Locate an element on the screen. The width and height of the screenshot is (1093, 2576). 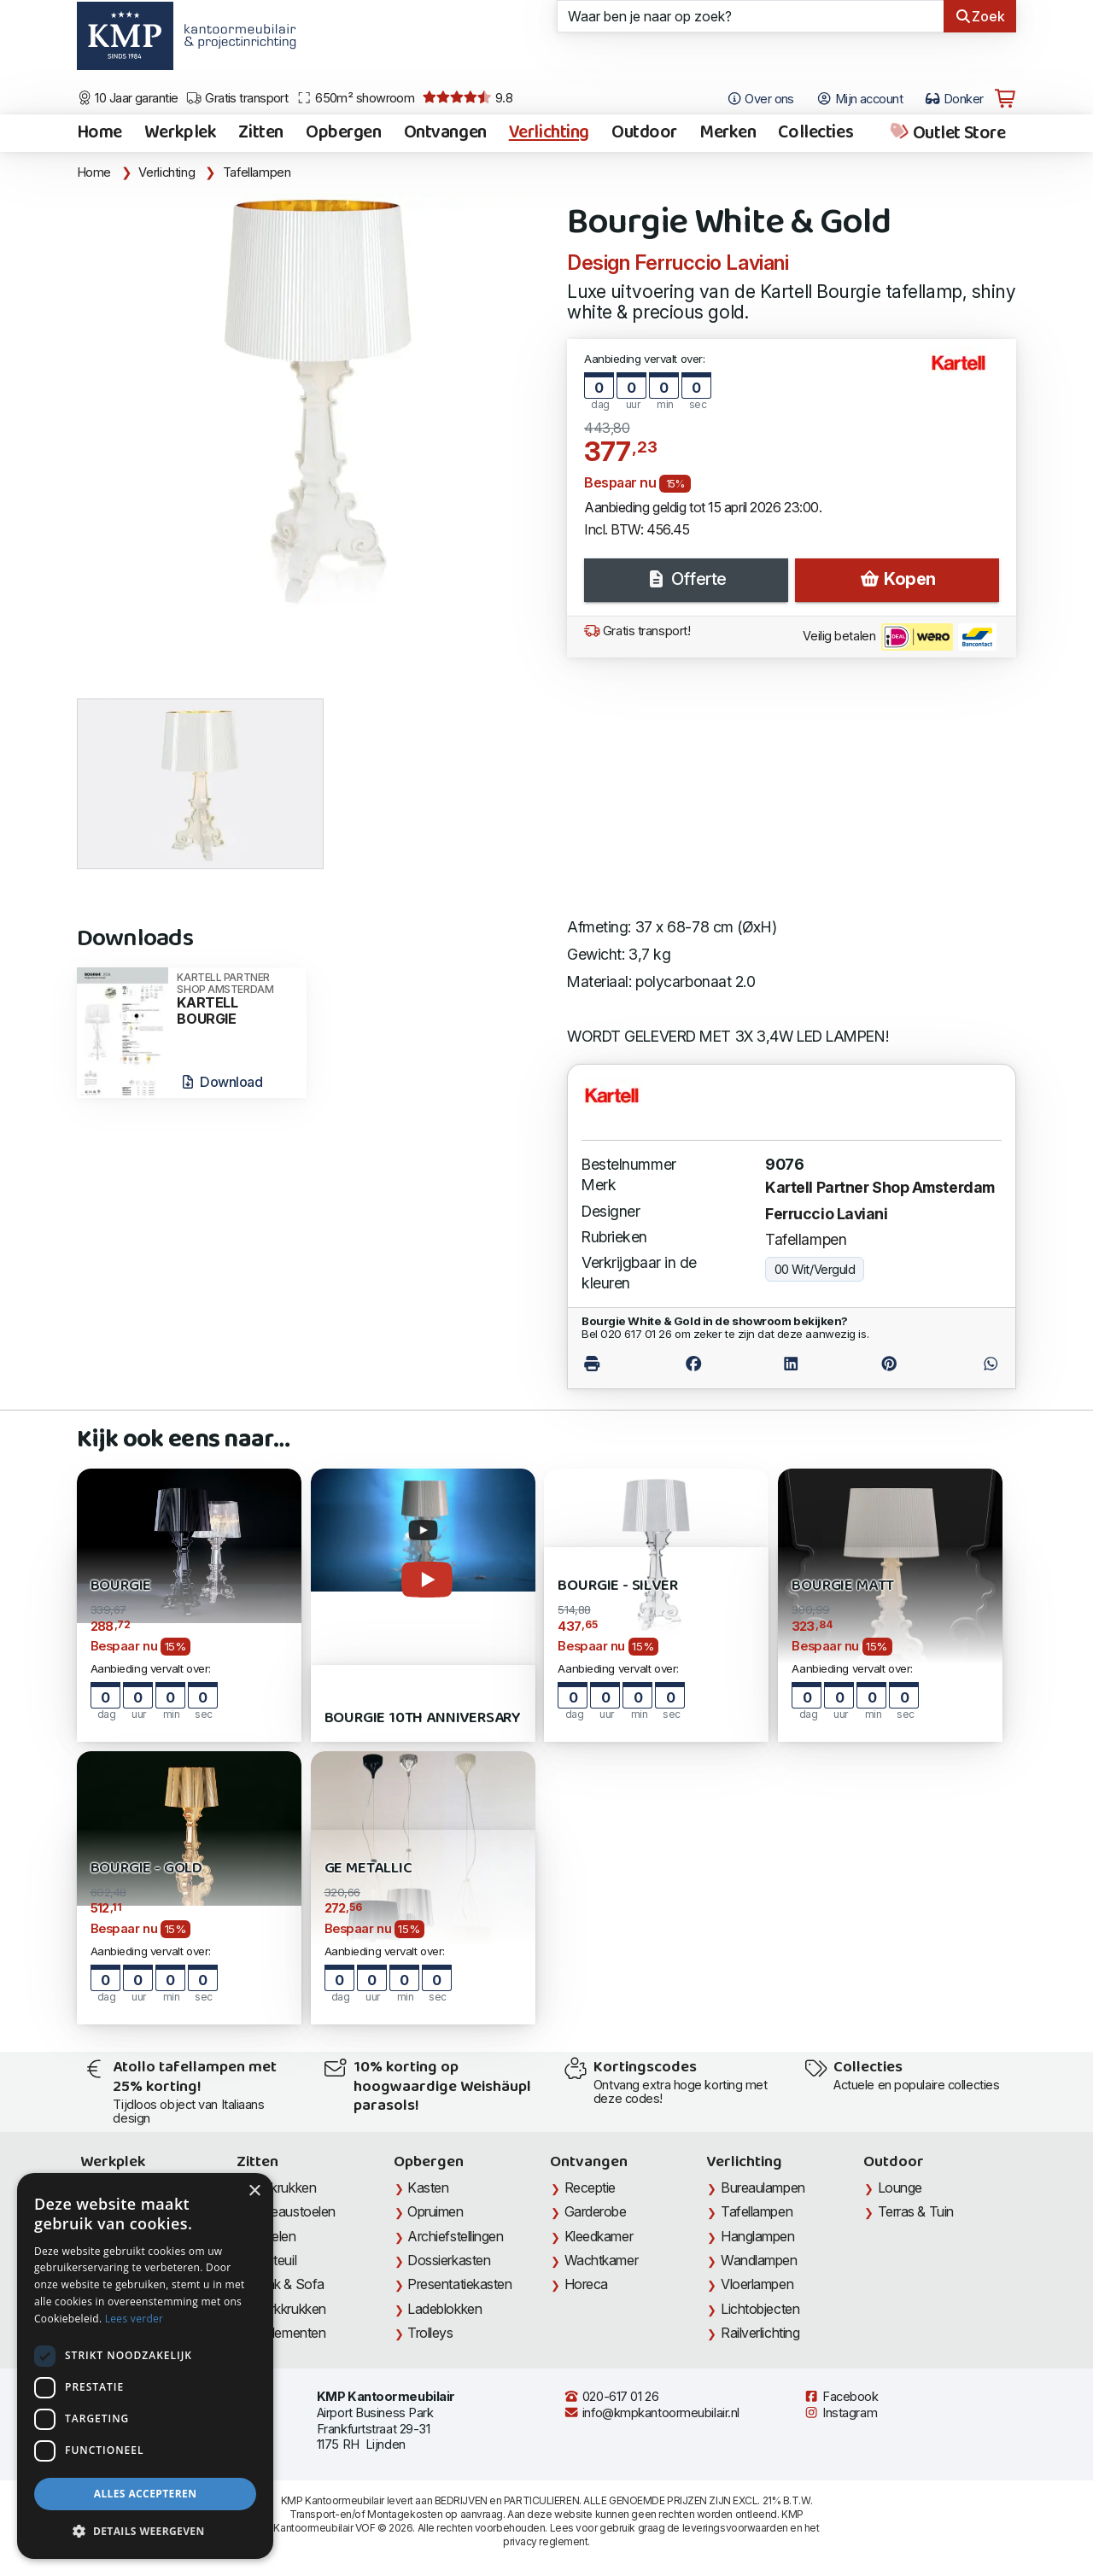
Download is located at coordinates (220, 1081).